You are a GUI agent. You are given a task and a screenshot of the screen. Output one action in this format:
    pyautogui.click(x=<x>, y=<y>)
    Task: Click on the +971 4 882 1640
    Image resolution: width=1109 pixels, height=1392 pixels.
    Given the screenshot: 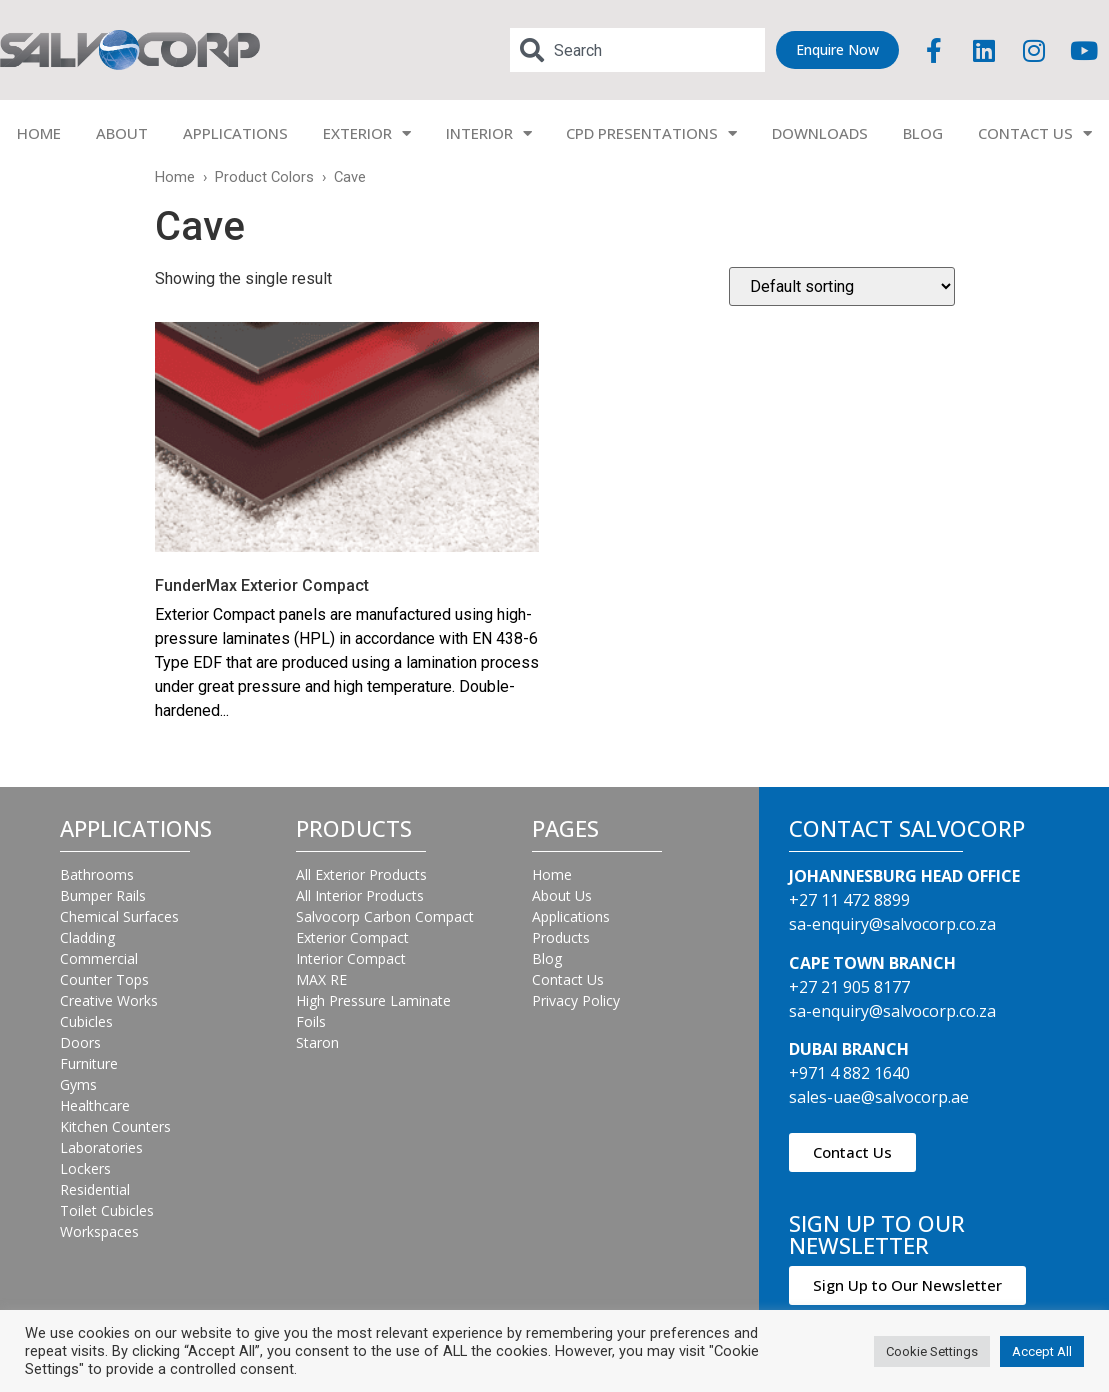 What is the action you would take?
    pyautogui.click(x=849, y=1073)
    